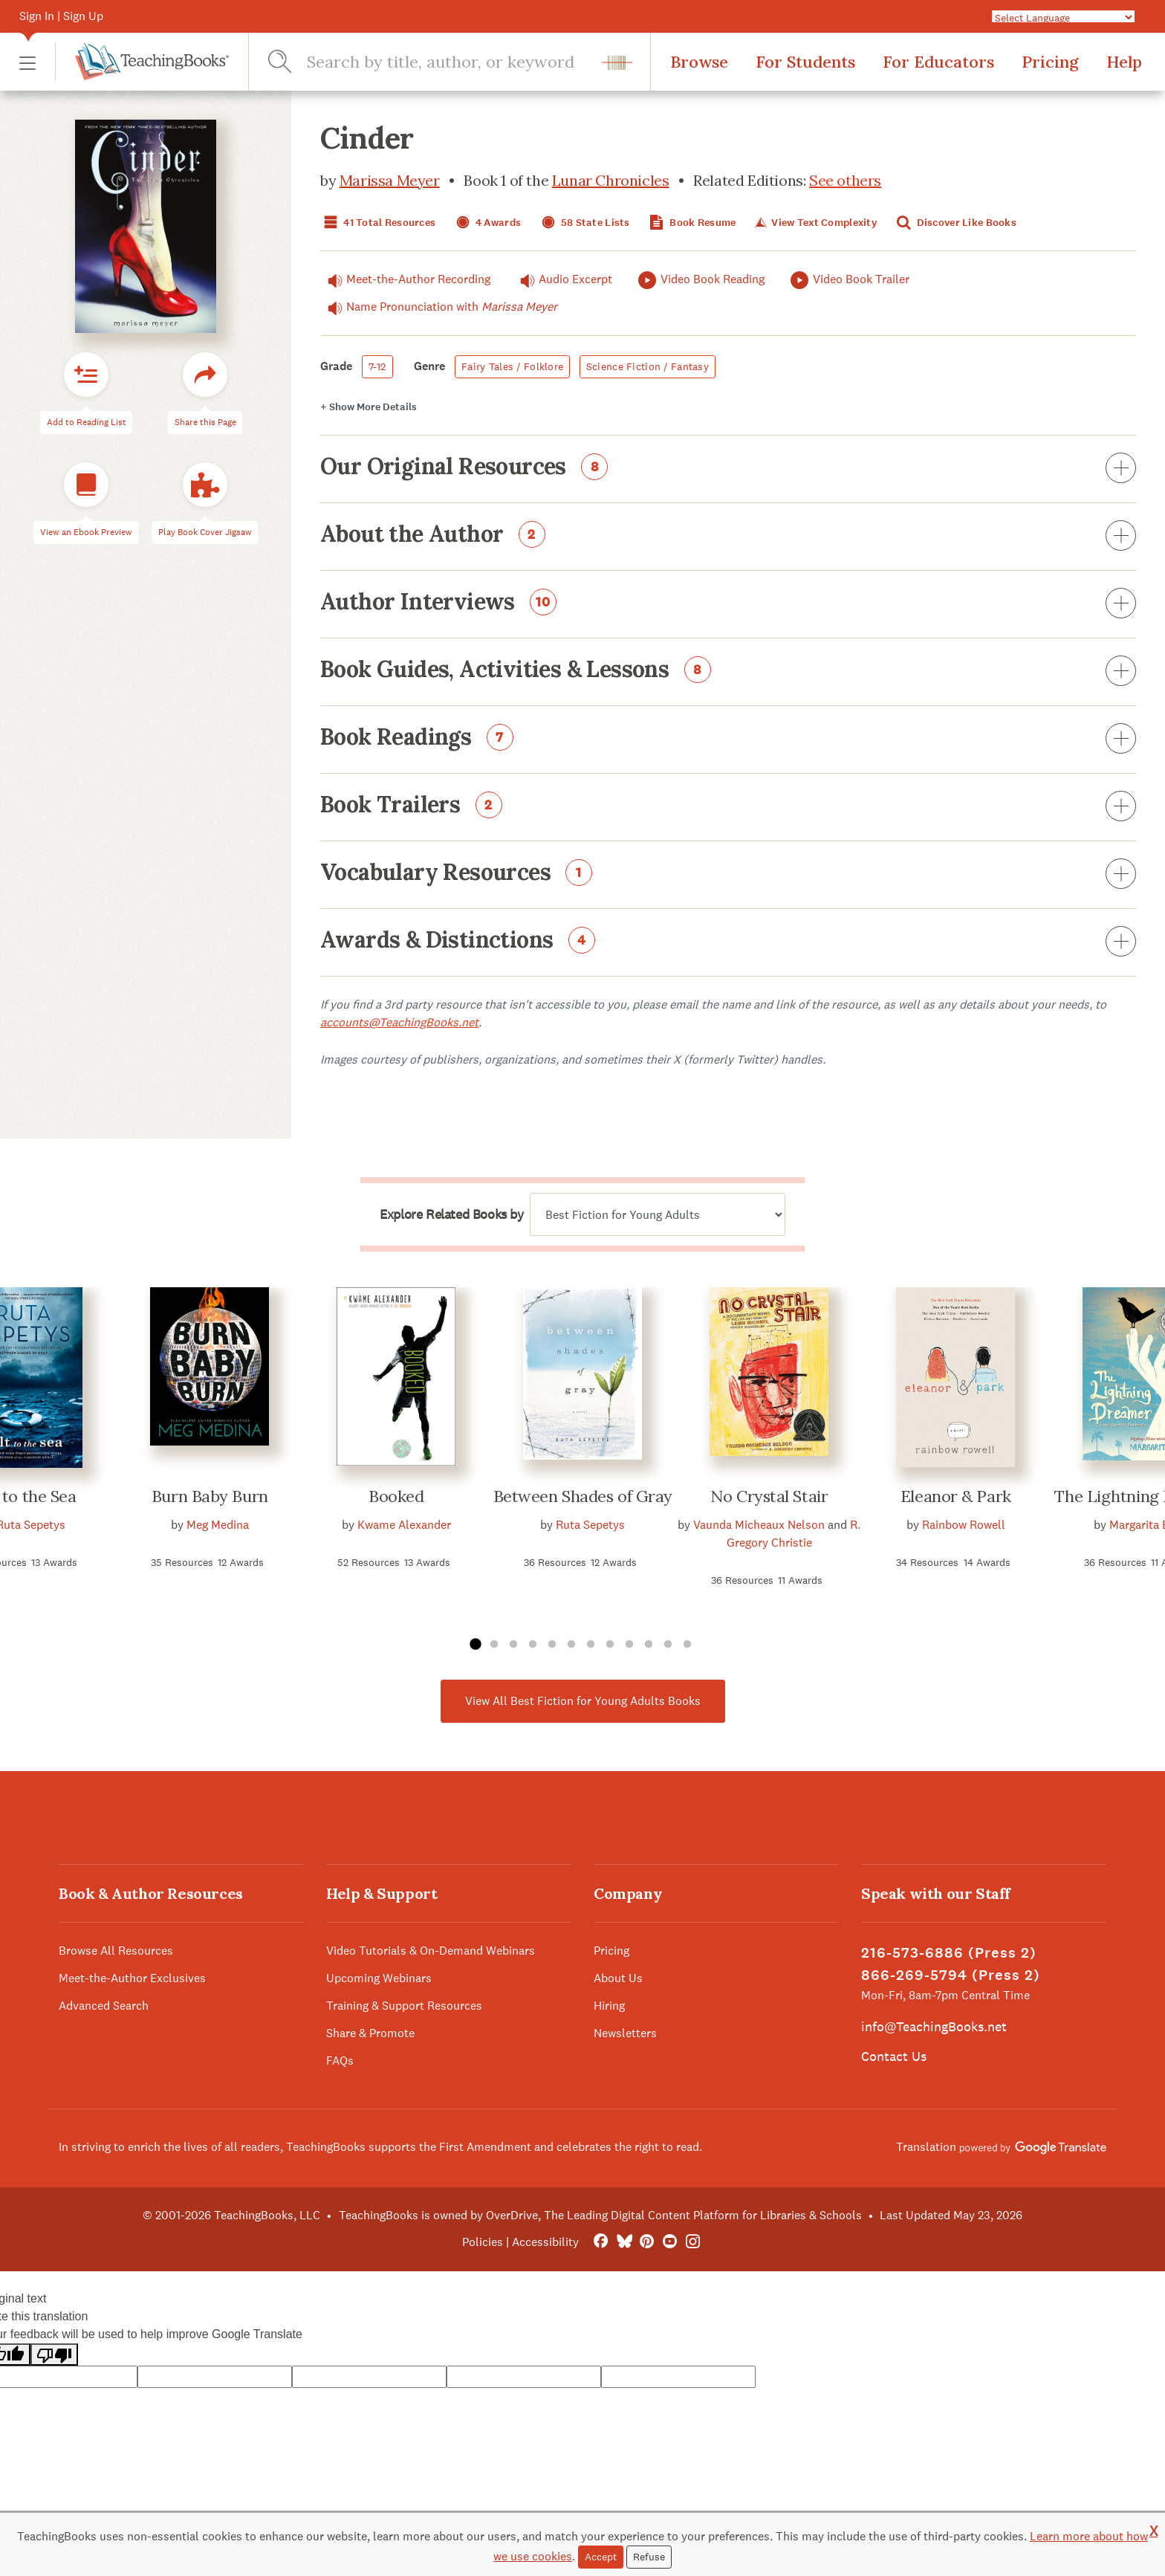 The image size is (1165, 2576). What do you see at coordinates (54, 2354) in the screenshot?
I see `[Poor translation]` at bounding box center [54, 2354].